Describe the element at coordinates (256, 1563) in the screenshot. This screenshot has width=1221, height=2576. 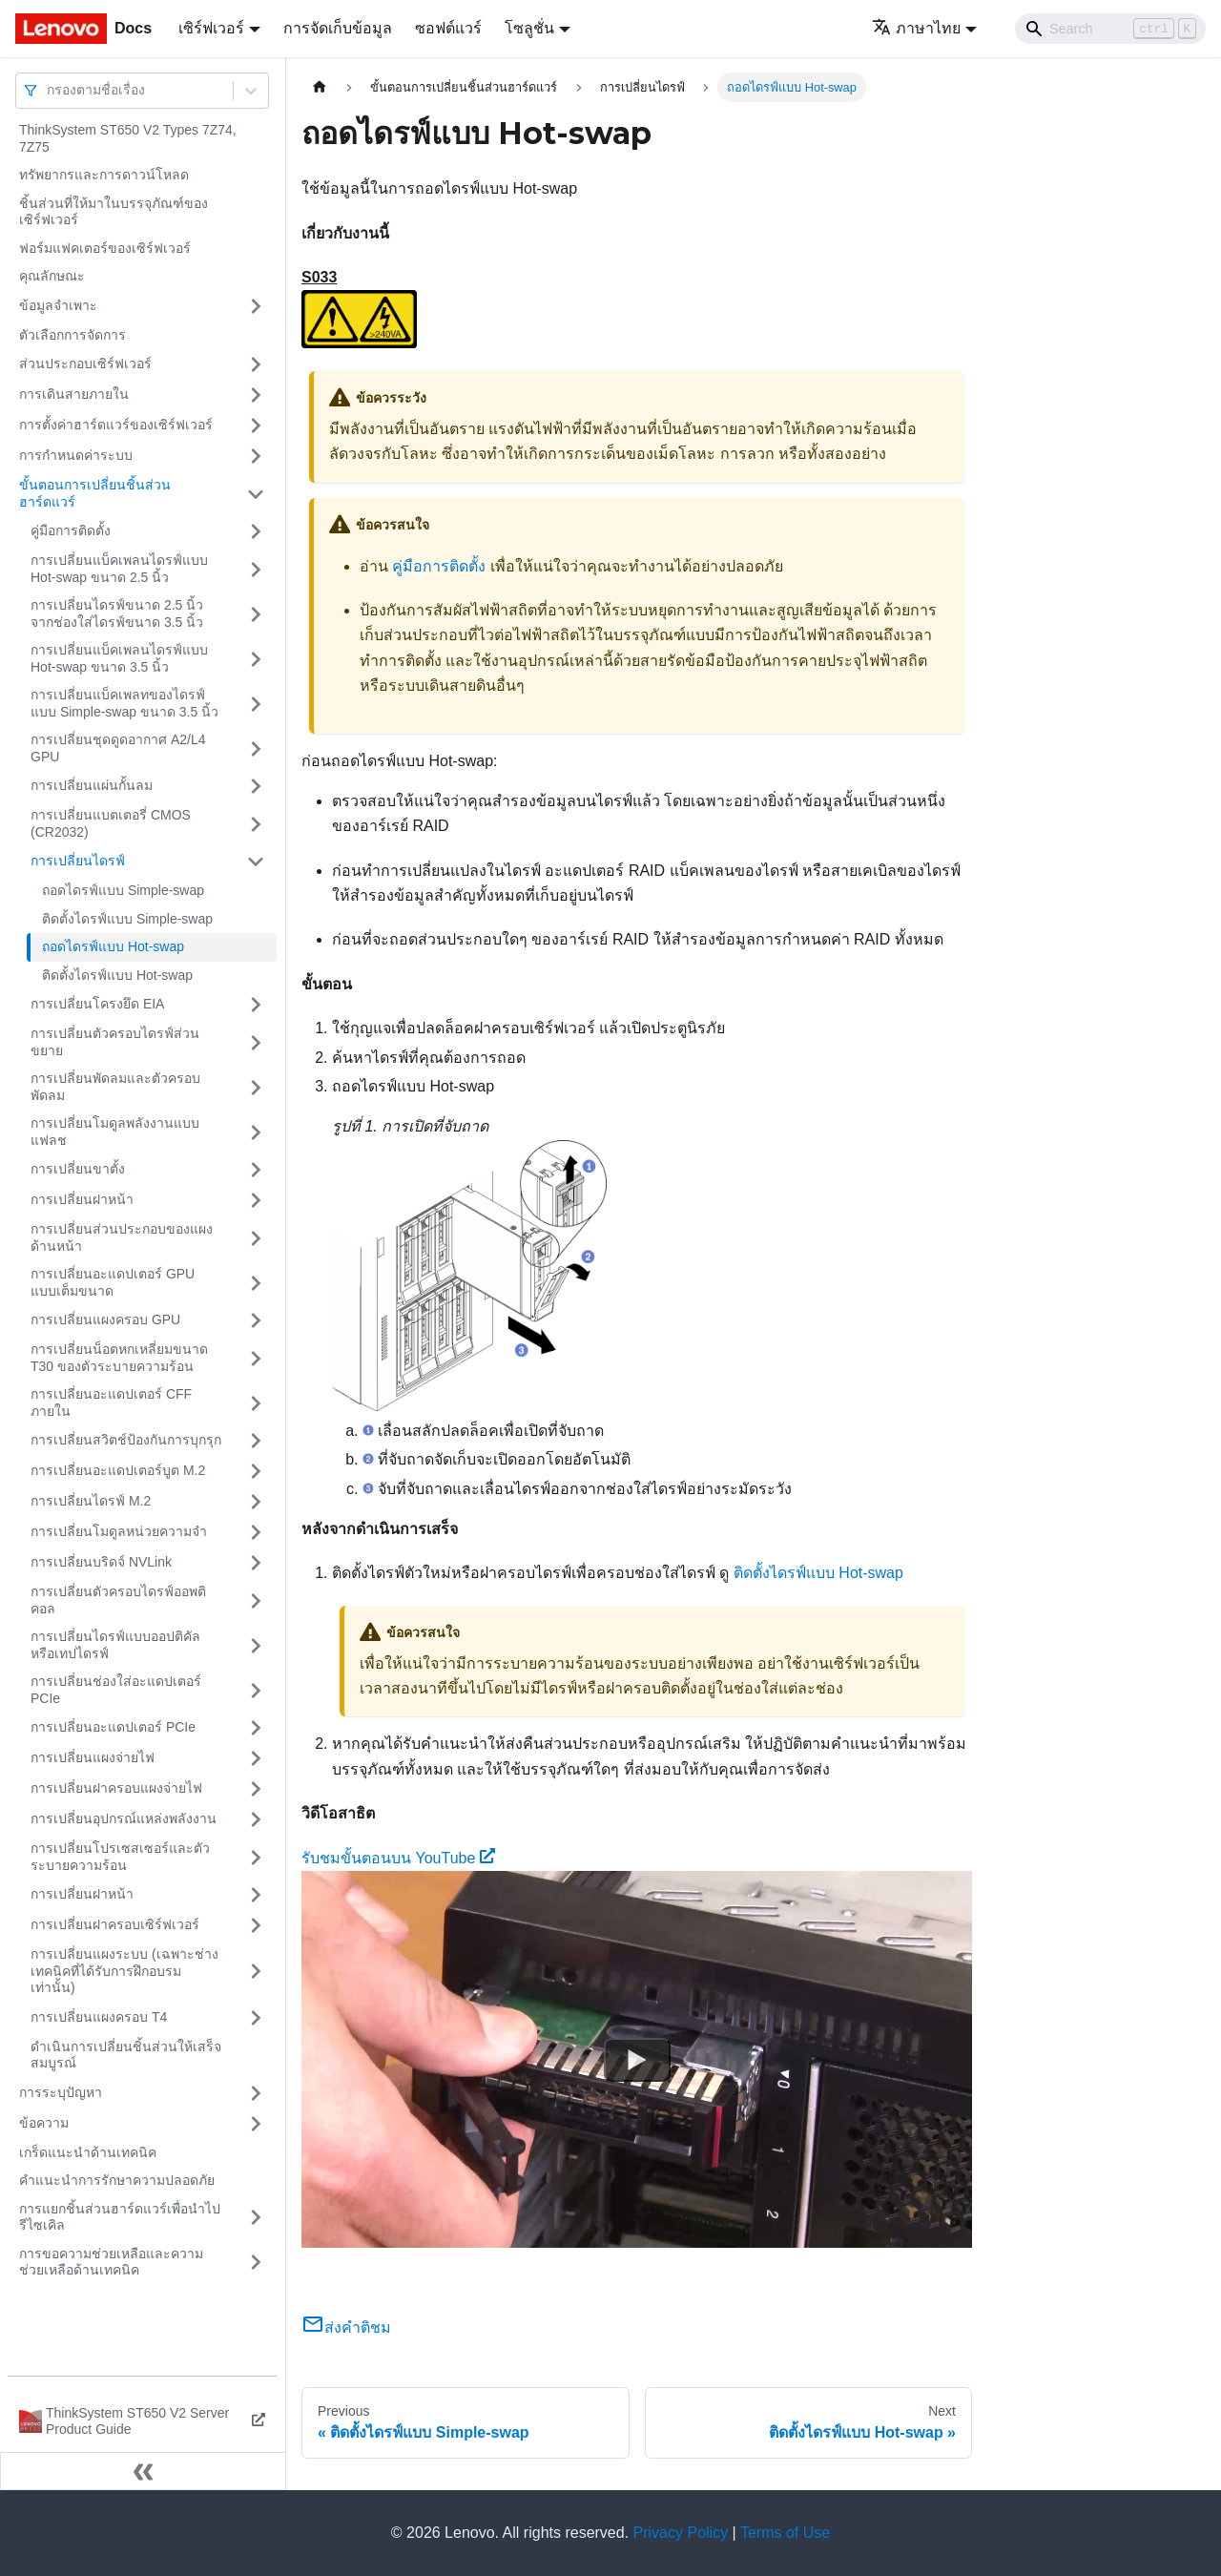
I see `[Toggle the collapsible sidebar category 'การเปลี่ยนบริดจ์ NVLink']` at that location.